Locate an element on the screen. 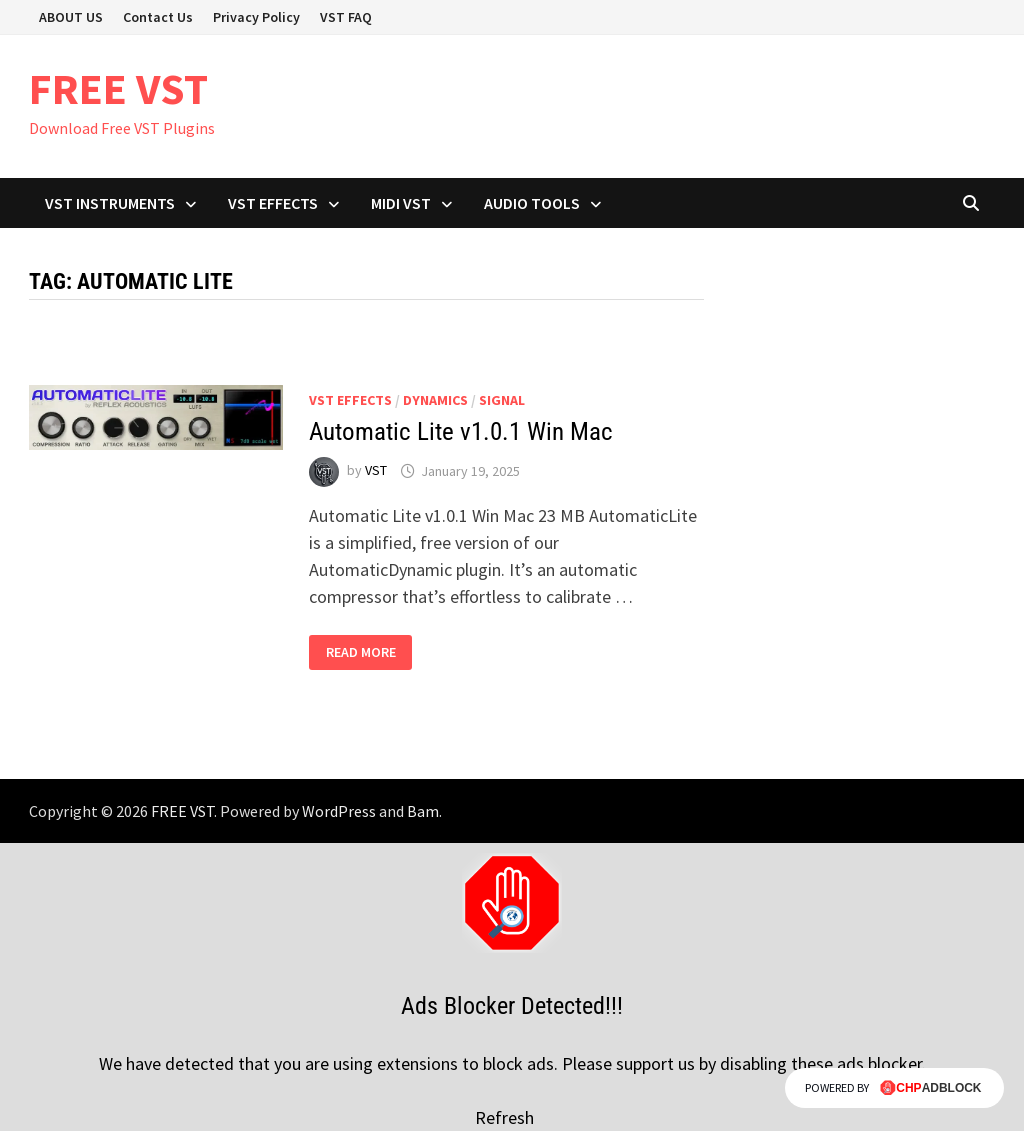  VST FAQ is located at coordinates (346, 17).